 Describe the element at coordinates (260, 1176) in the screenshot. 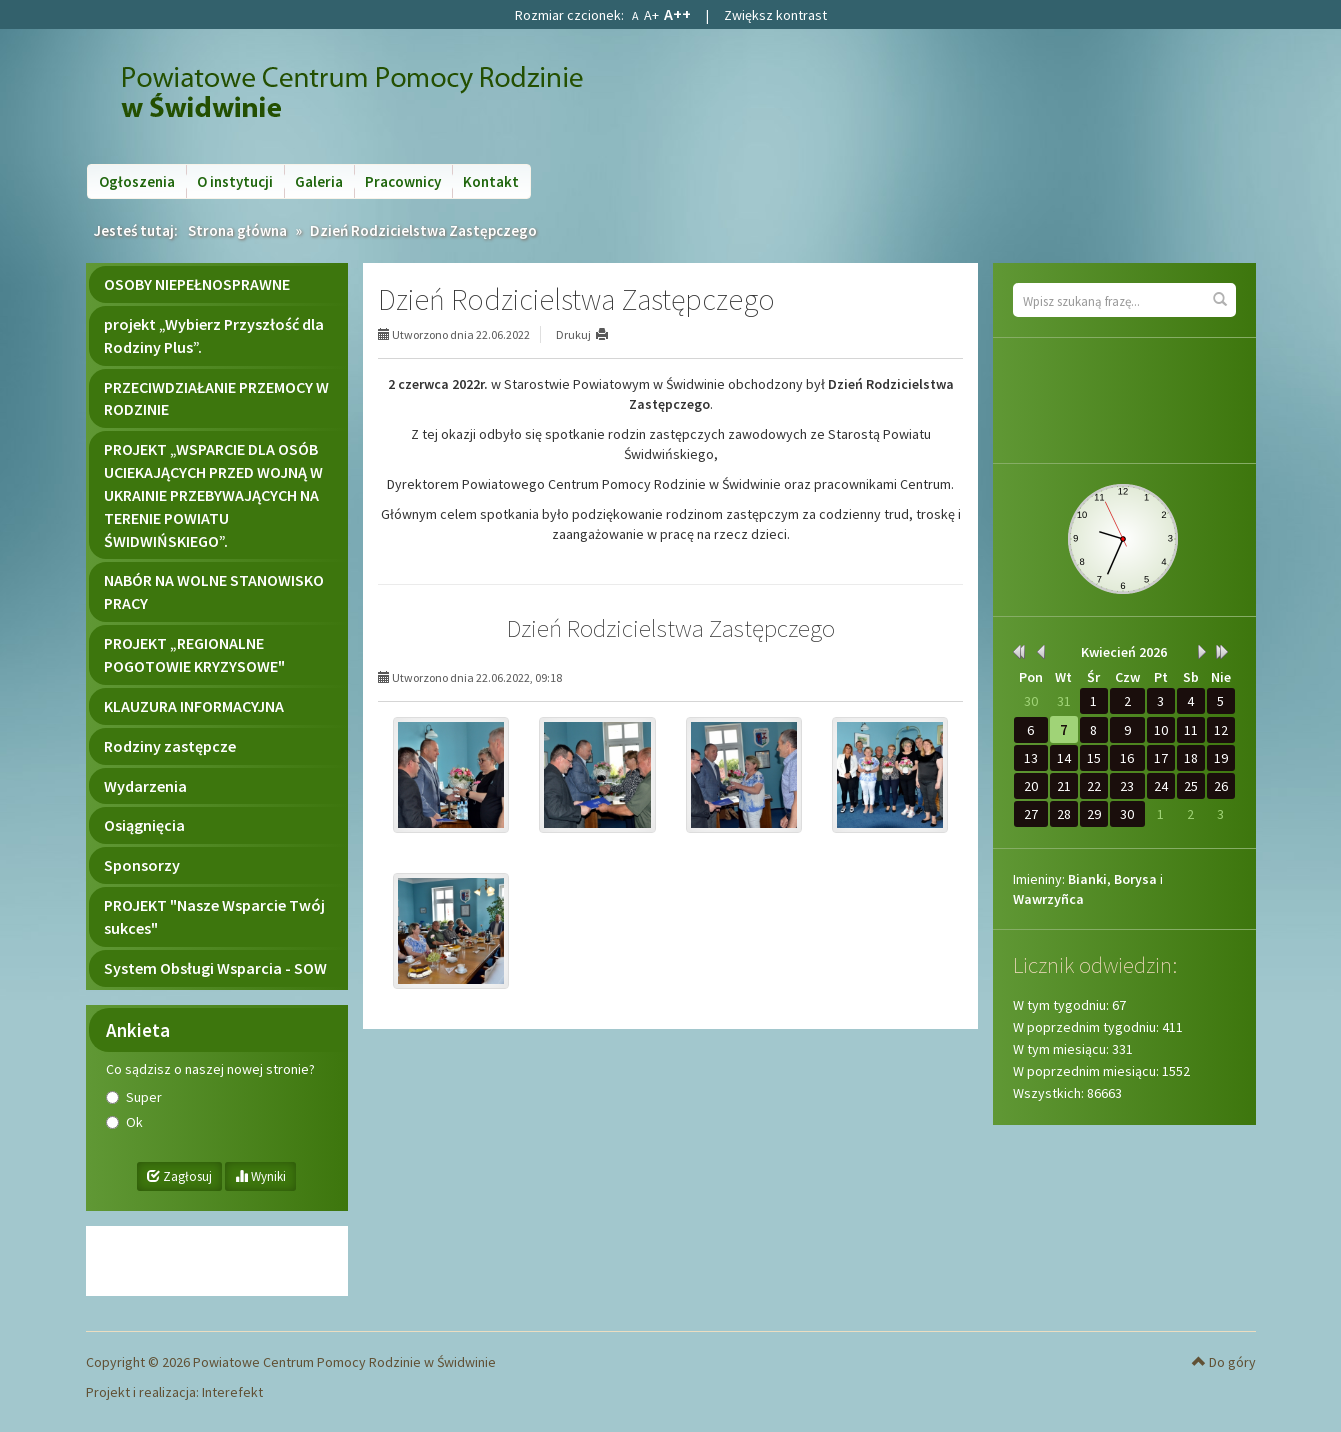

I see `Wyniki` at that location.